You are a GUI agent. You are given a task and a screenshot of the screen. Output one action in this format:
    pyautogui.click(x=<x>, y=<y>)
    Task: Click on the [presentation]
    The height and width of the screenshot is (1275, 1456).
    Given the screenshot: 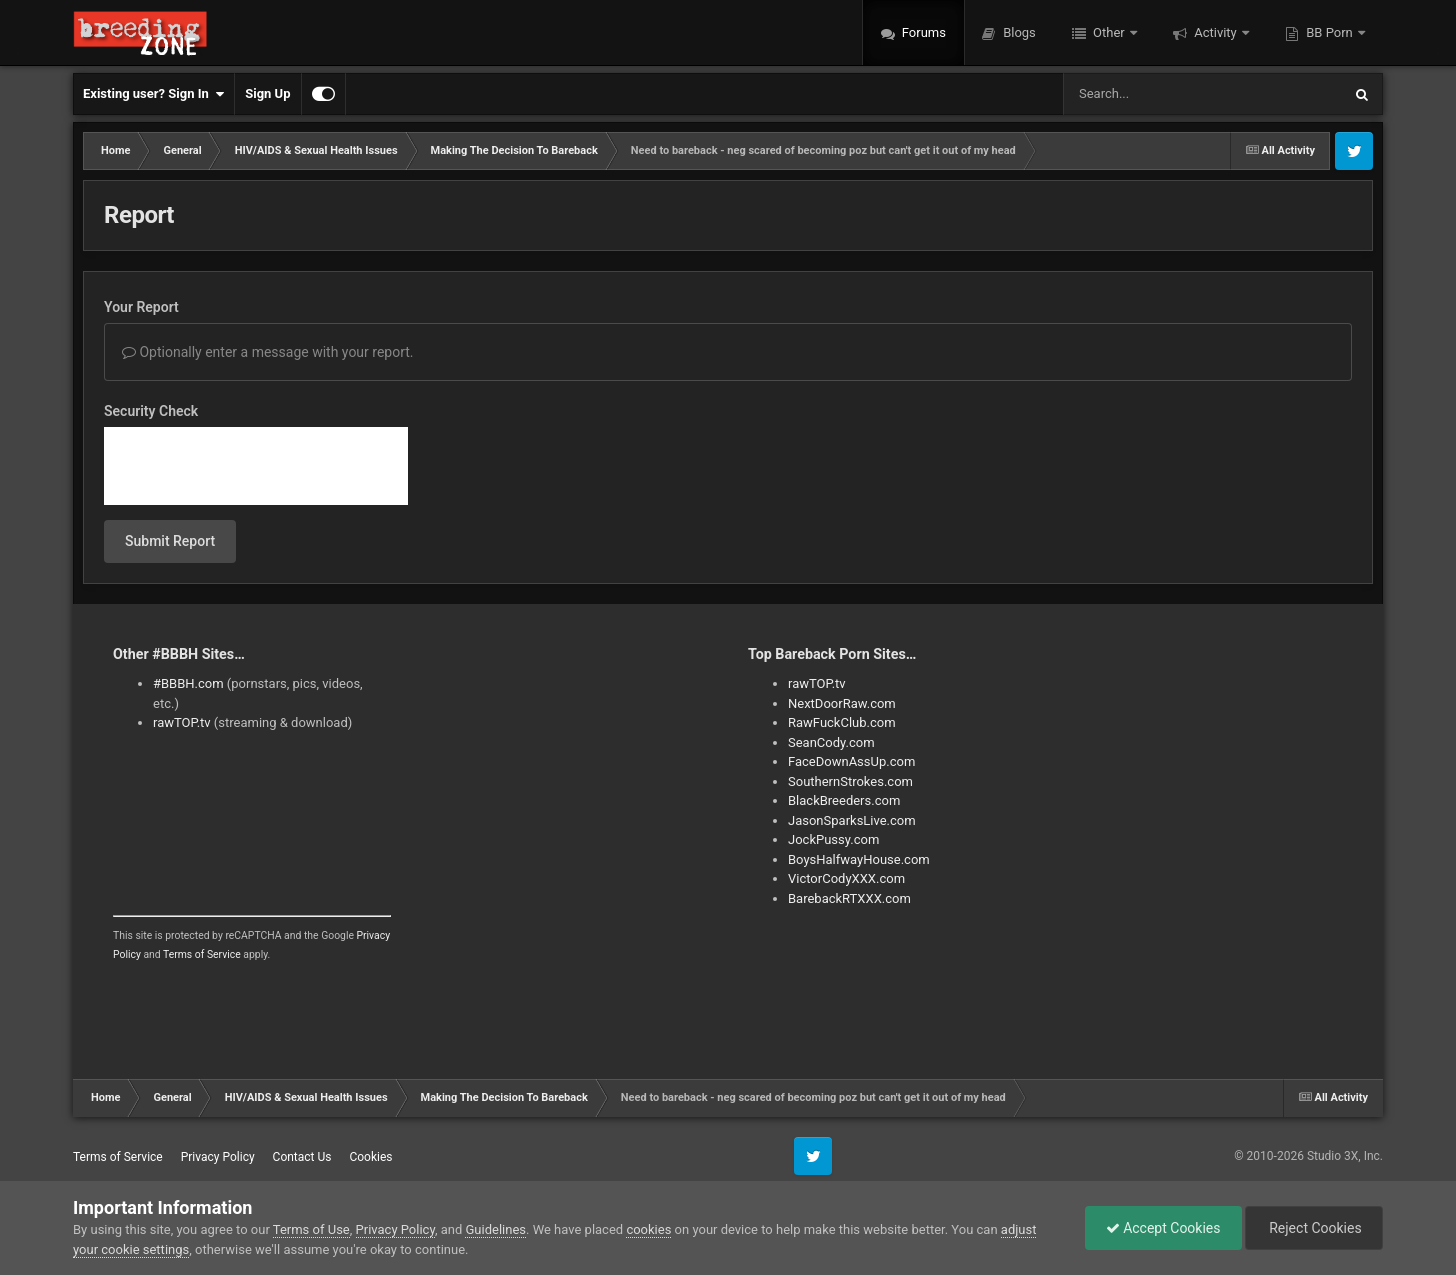 What is the action you would take?
    pyautogui.click(x=256, y=466)
    